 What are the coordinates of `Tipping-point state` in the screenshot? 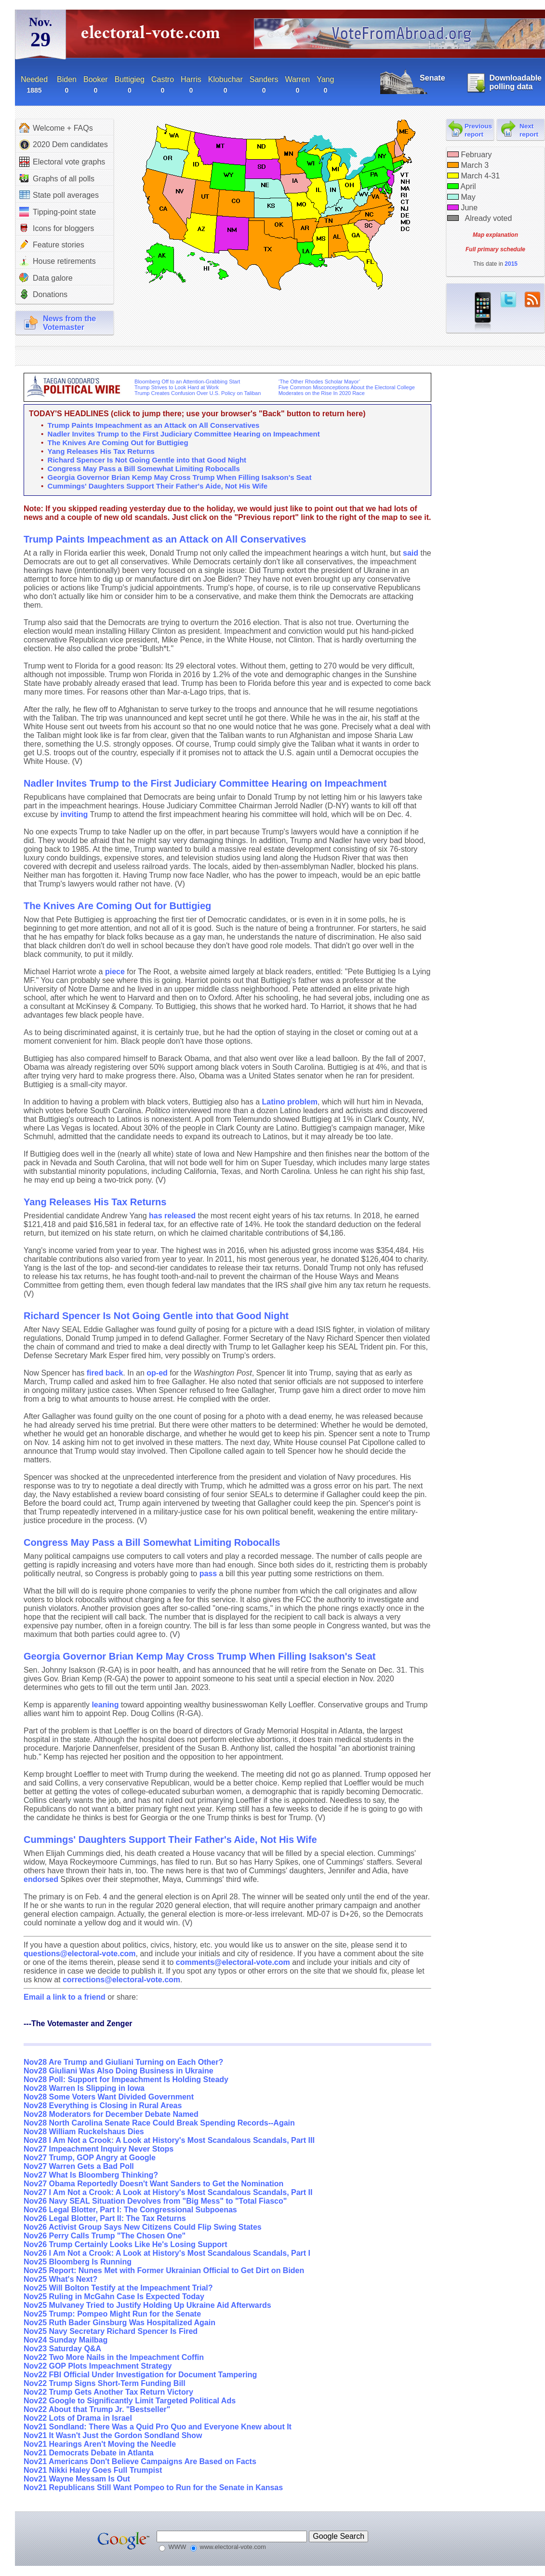 It's located at (57, 212).